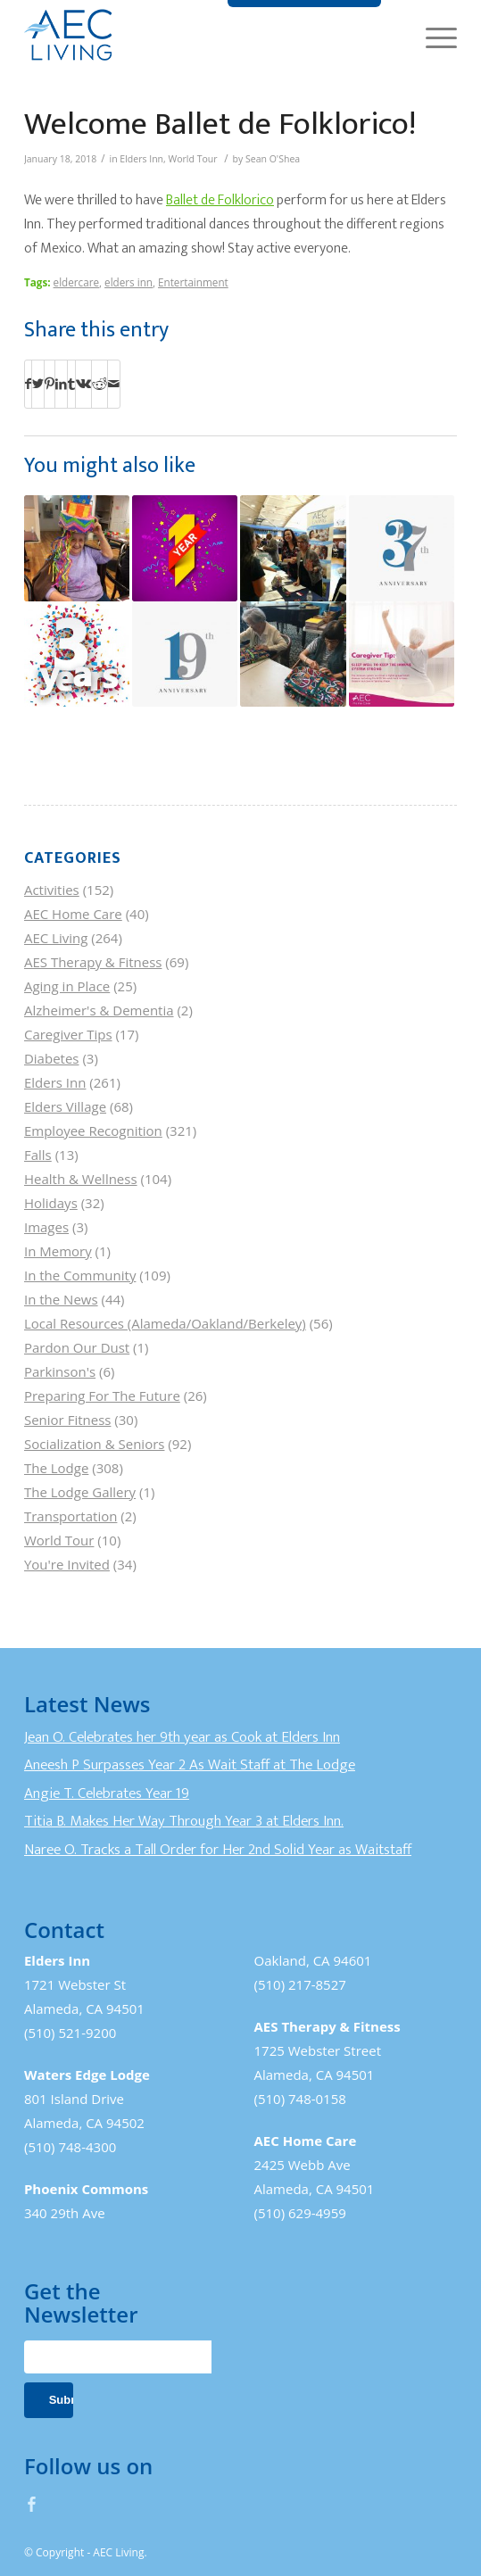 This screenshot has height=2576, width=481. I want to click on [Share on LinkedIn], so click(61, 383).